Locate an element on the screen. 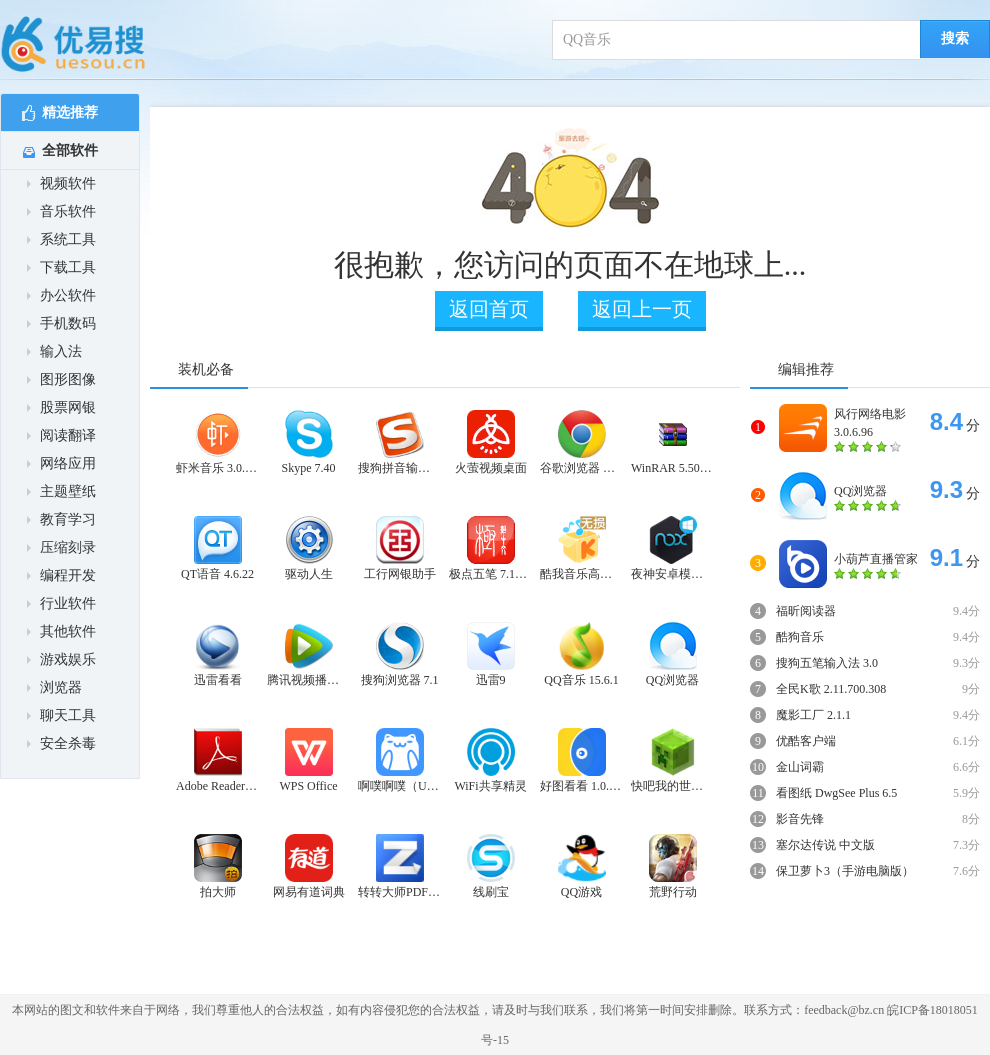 The width and height of the screenshot is (990, 1055). 转转大师PDF转换器 is located at coordinates (399, 866).